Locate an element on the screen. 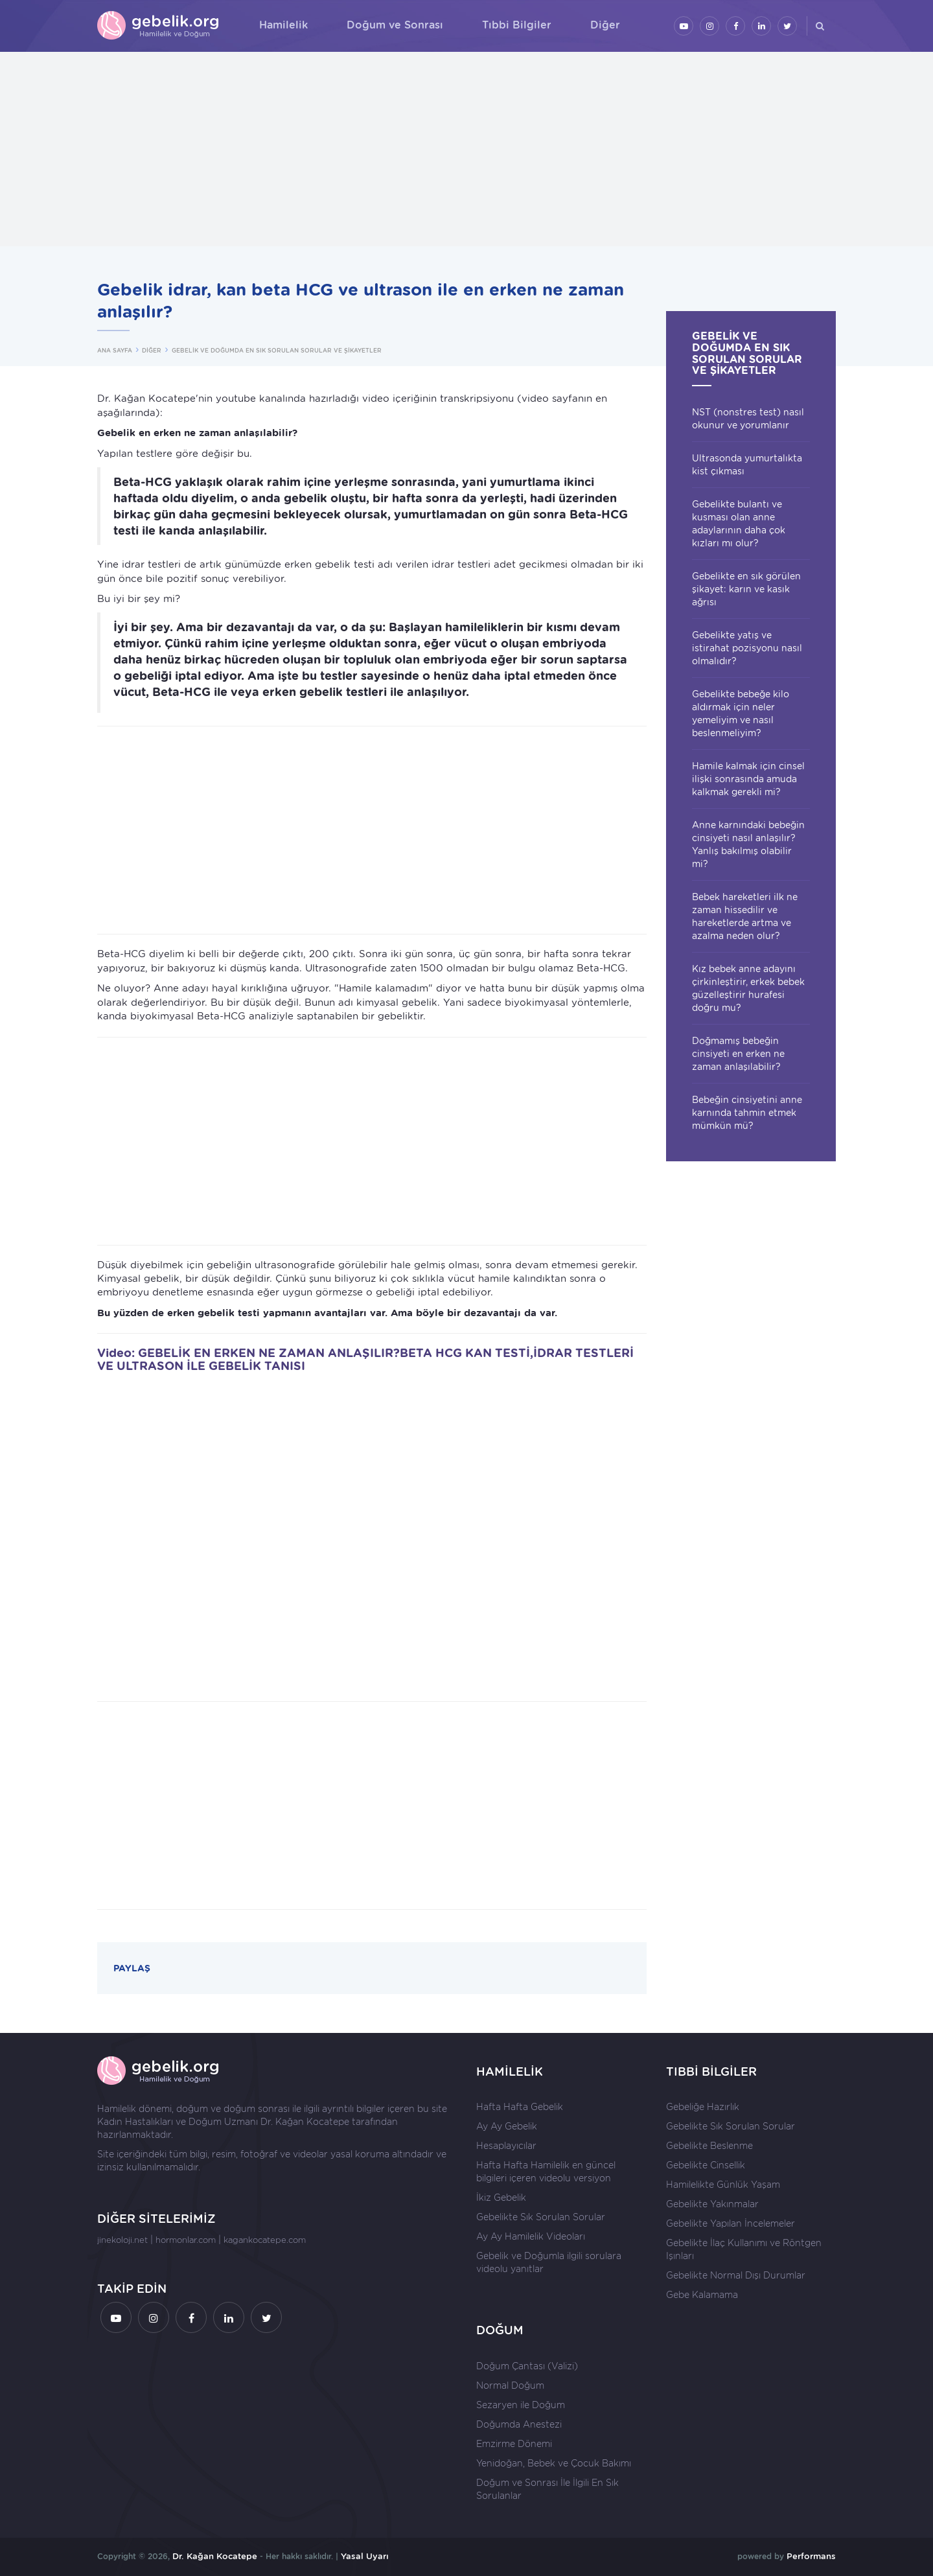 The height and width of the screenshot is (2576, 933). jinekoloji.net is located at coordinates (122, 2240).